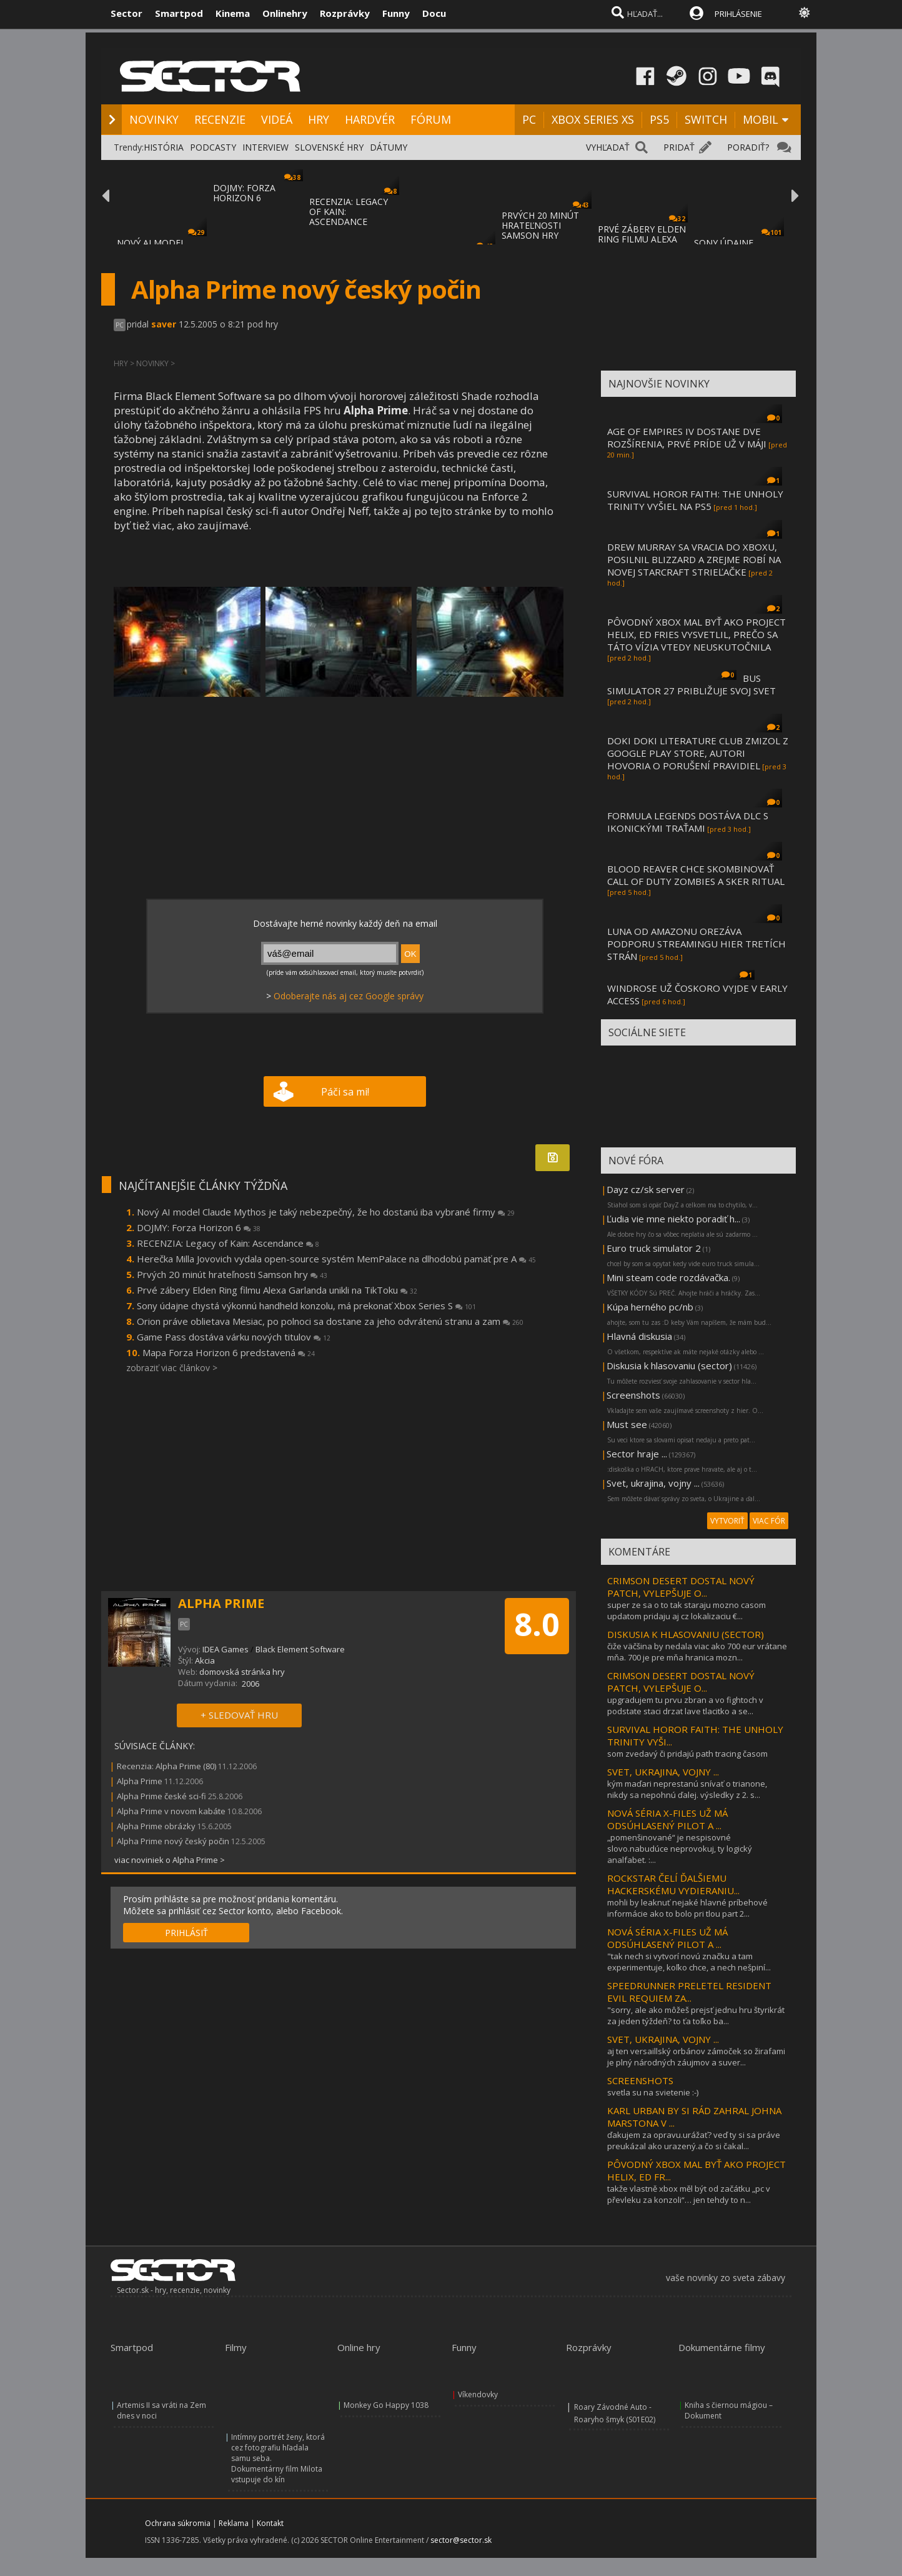 The image size is (902, 2576). Describe the element at coordinates (697, 753) in the screenshot. I see `DOKI DOKI LITERATURE CLUB ZMIZOL Z GOOGLE PLAY STORE, AUTORI HOVORIA O PORUŠENÍ PRAVIDIEL` at that location.